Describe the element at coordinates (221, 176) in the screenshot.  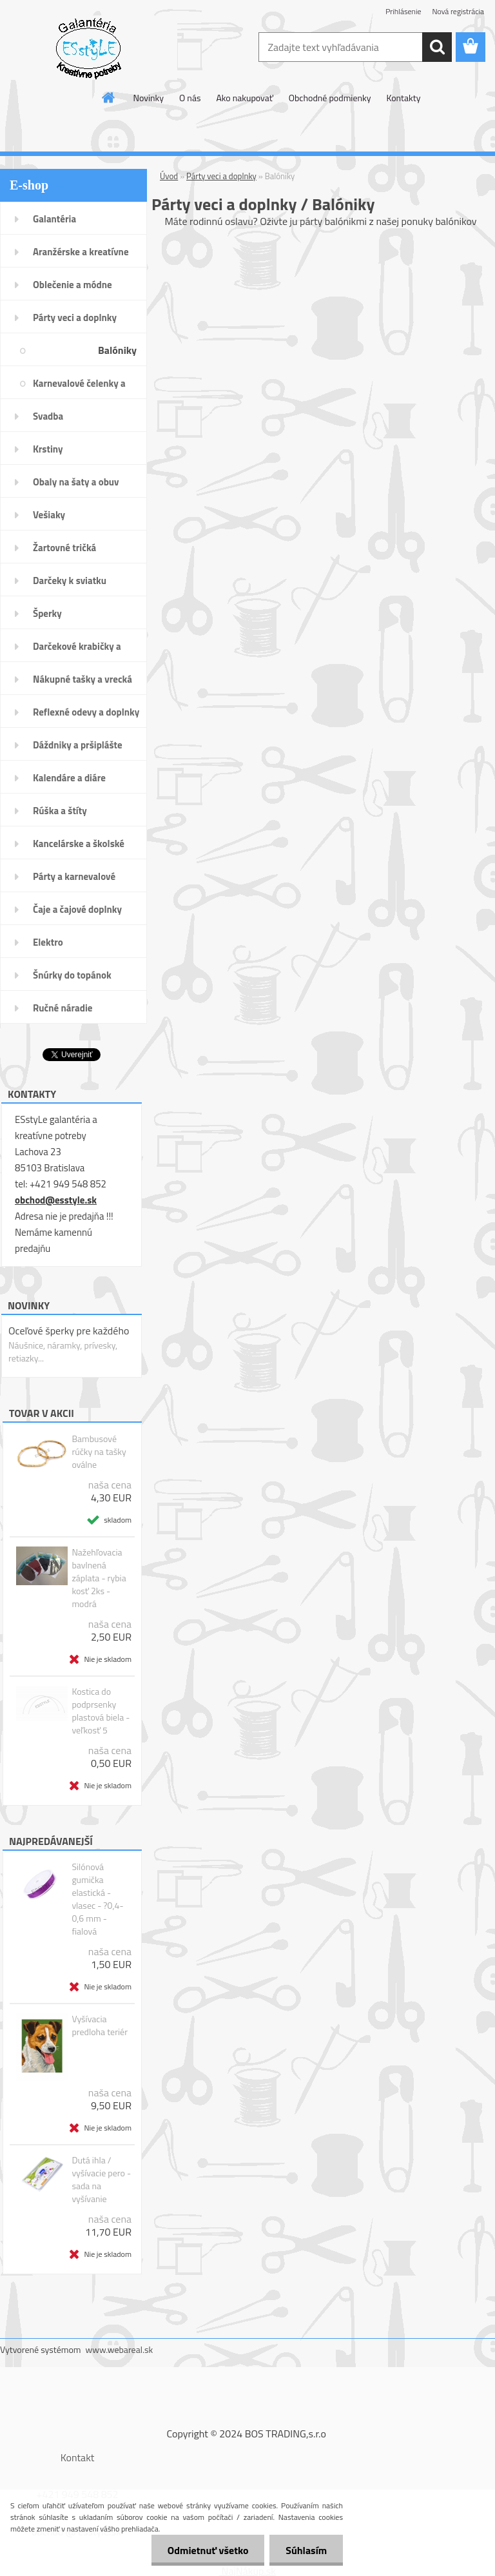
I see `Párty veci a doplnky` at that location.